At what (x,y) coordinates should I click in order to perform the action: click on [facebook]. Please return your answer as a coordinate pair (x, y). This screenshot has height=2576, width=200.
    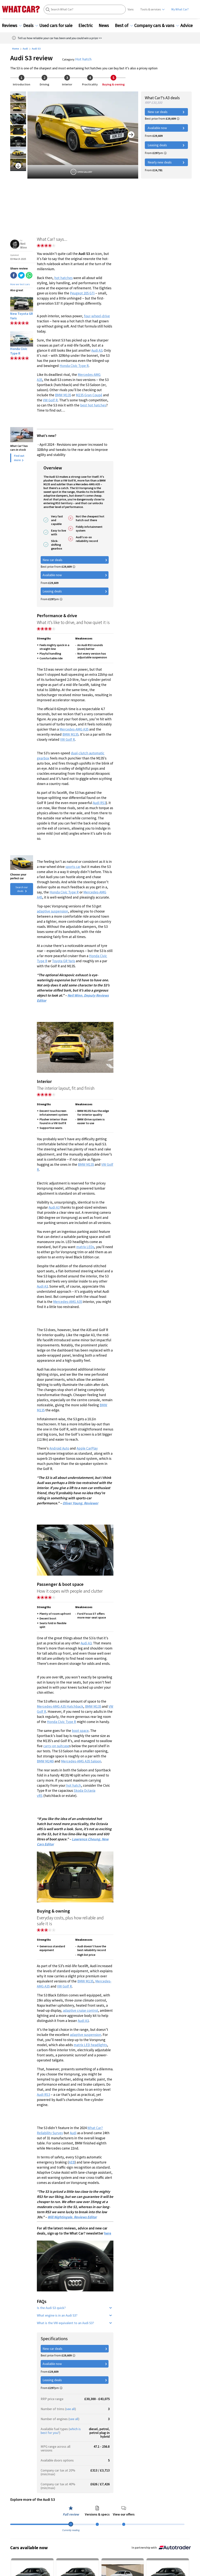
    Looking at the image, I should click on (13, 275).